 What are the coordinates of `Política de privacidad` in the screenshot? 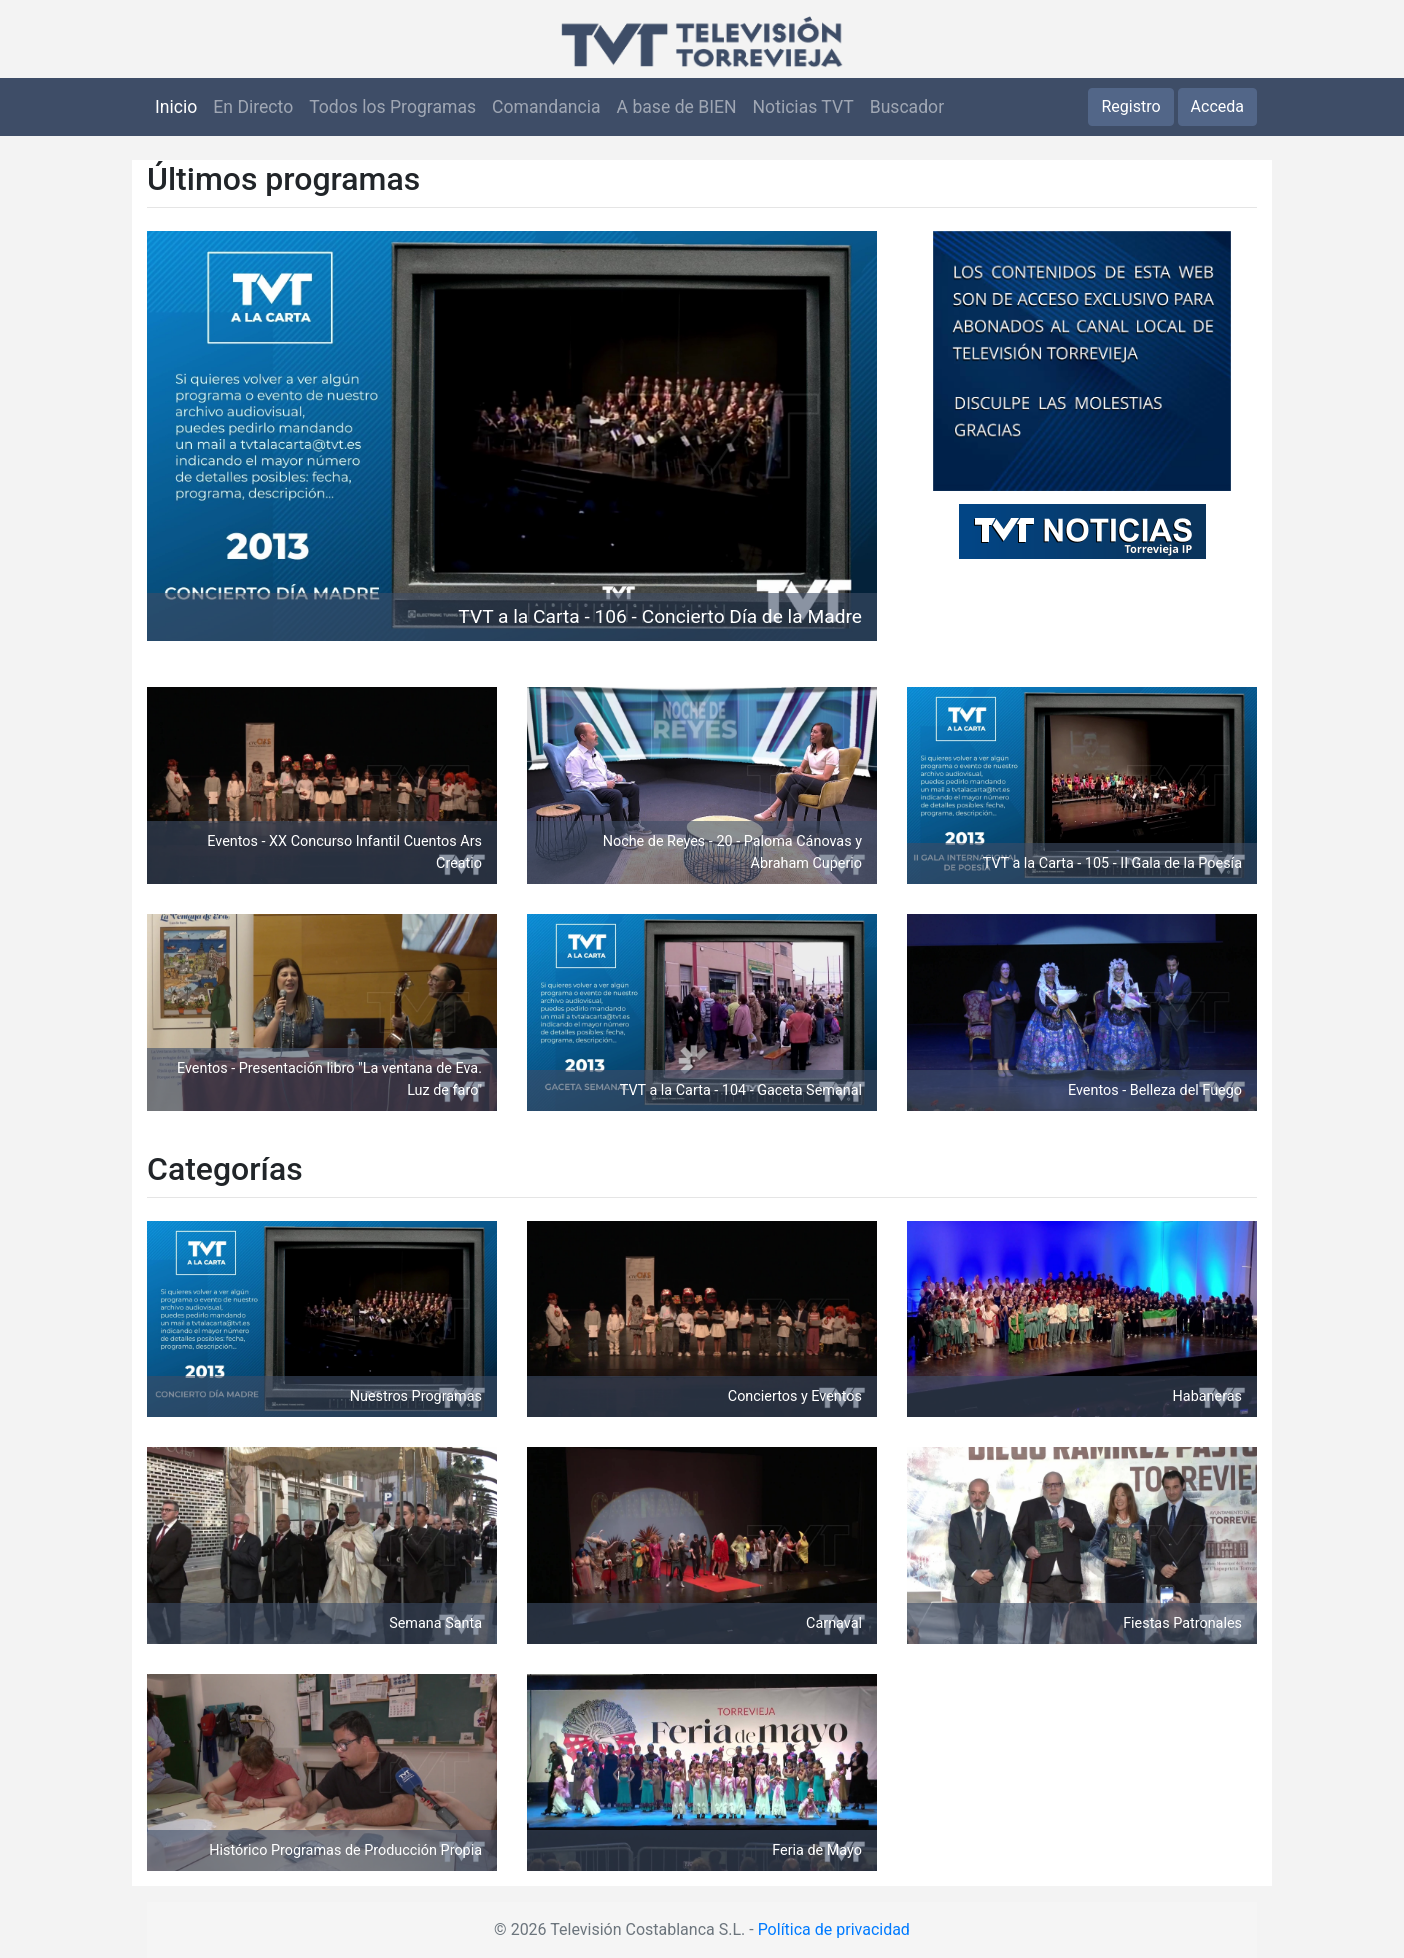 It's located at (834, 1929).